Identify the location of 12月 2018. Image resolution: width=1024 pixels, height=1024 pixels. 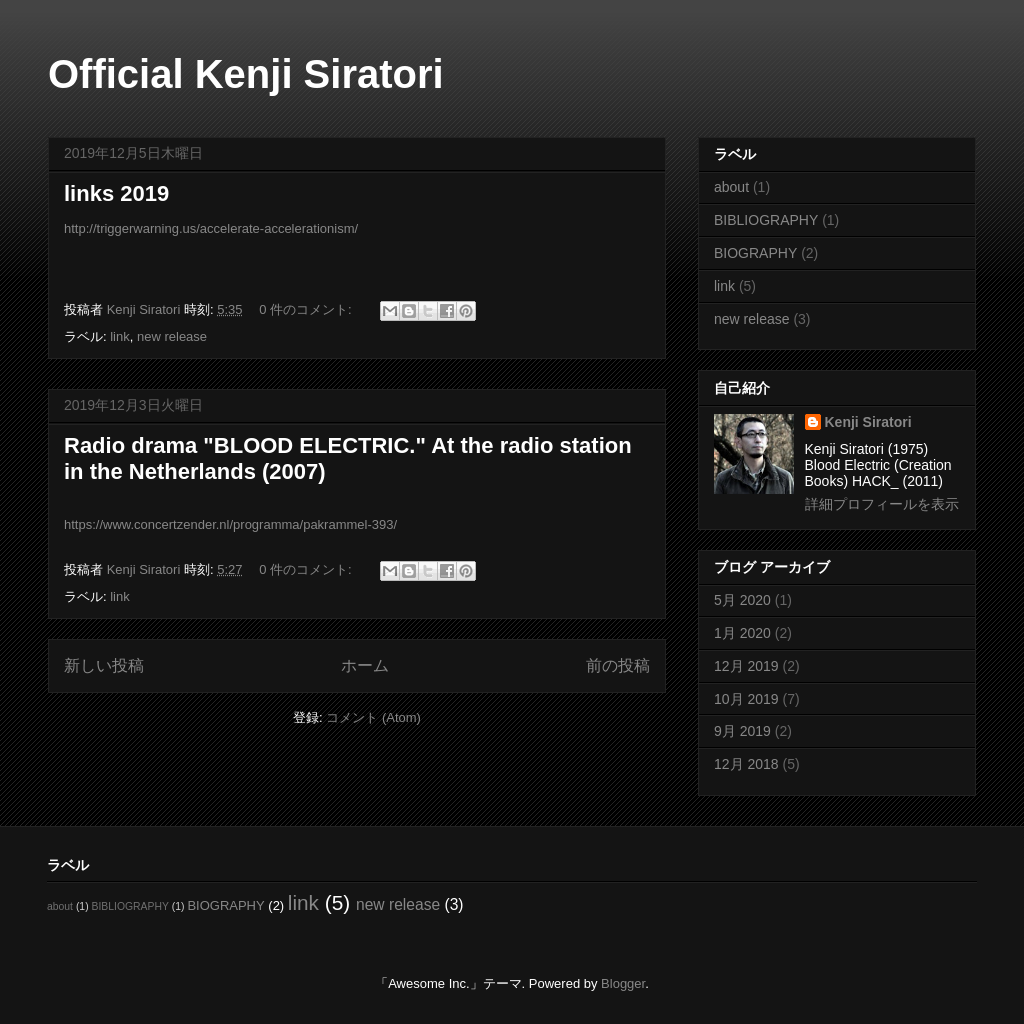
(746, 764).